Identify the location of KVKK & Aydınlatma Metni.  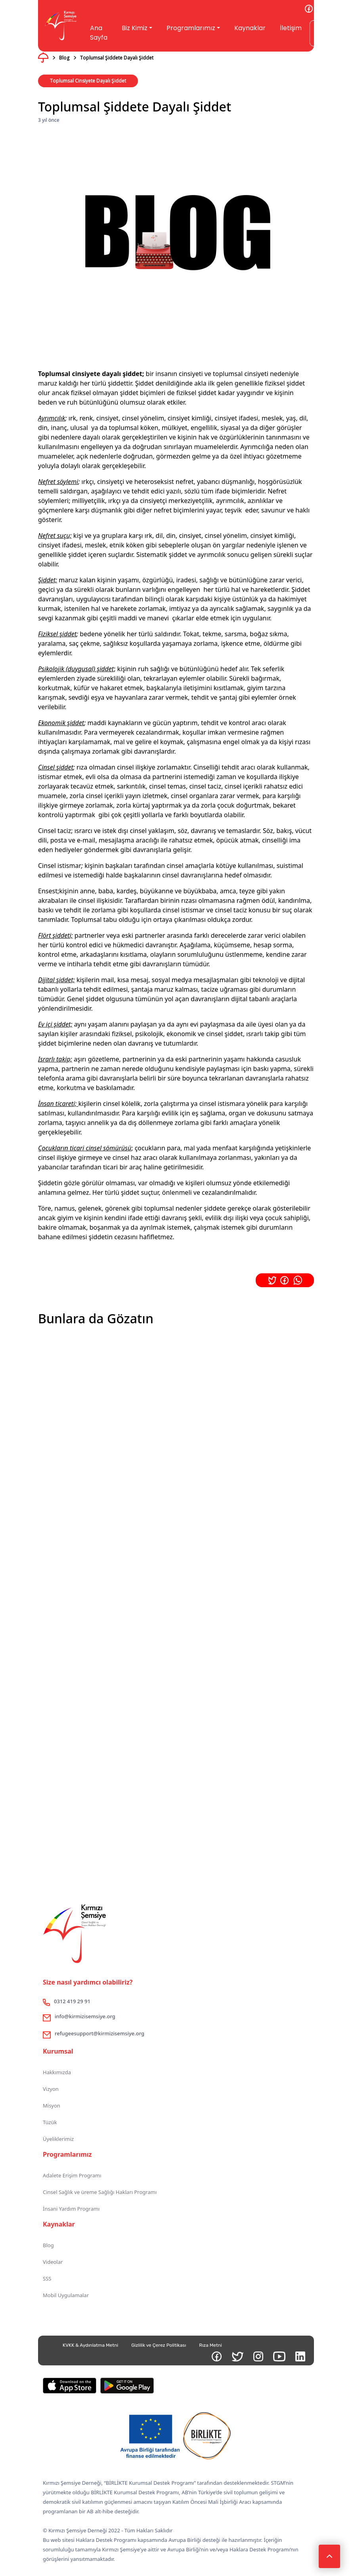
(90, 2345).